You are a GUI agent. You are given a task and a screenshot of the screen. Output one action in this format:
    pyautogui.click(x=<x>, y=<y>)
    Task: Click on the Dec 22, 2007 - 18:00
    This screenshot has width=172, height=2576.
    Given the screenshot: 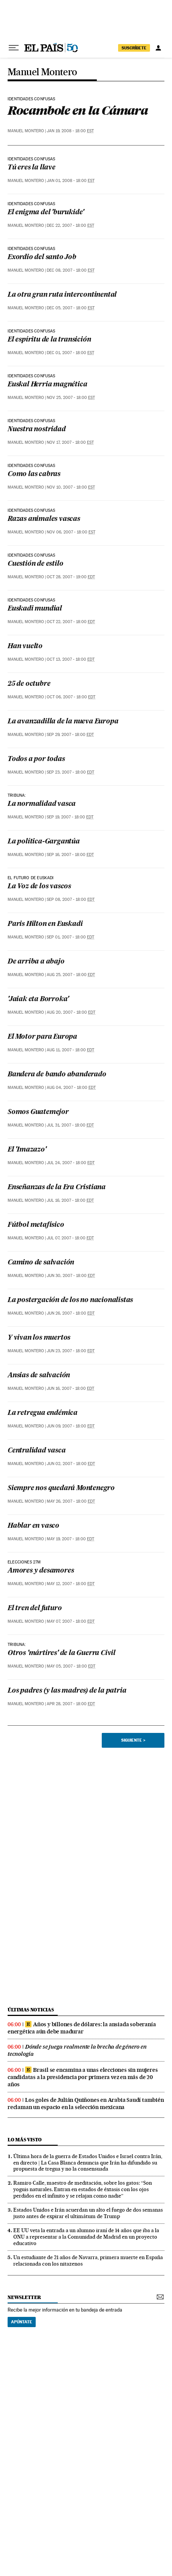 What is the action you would take?
    pyautogui.click(x=70, y=225)
    